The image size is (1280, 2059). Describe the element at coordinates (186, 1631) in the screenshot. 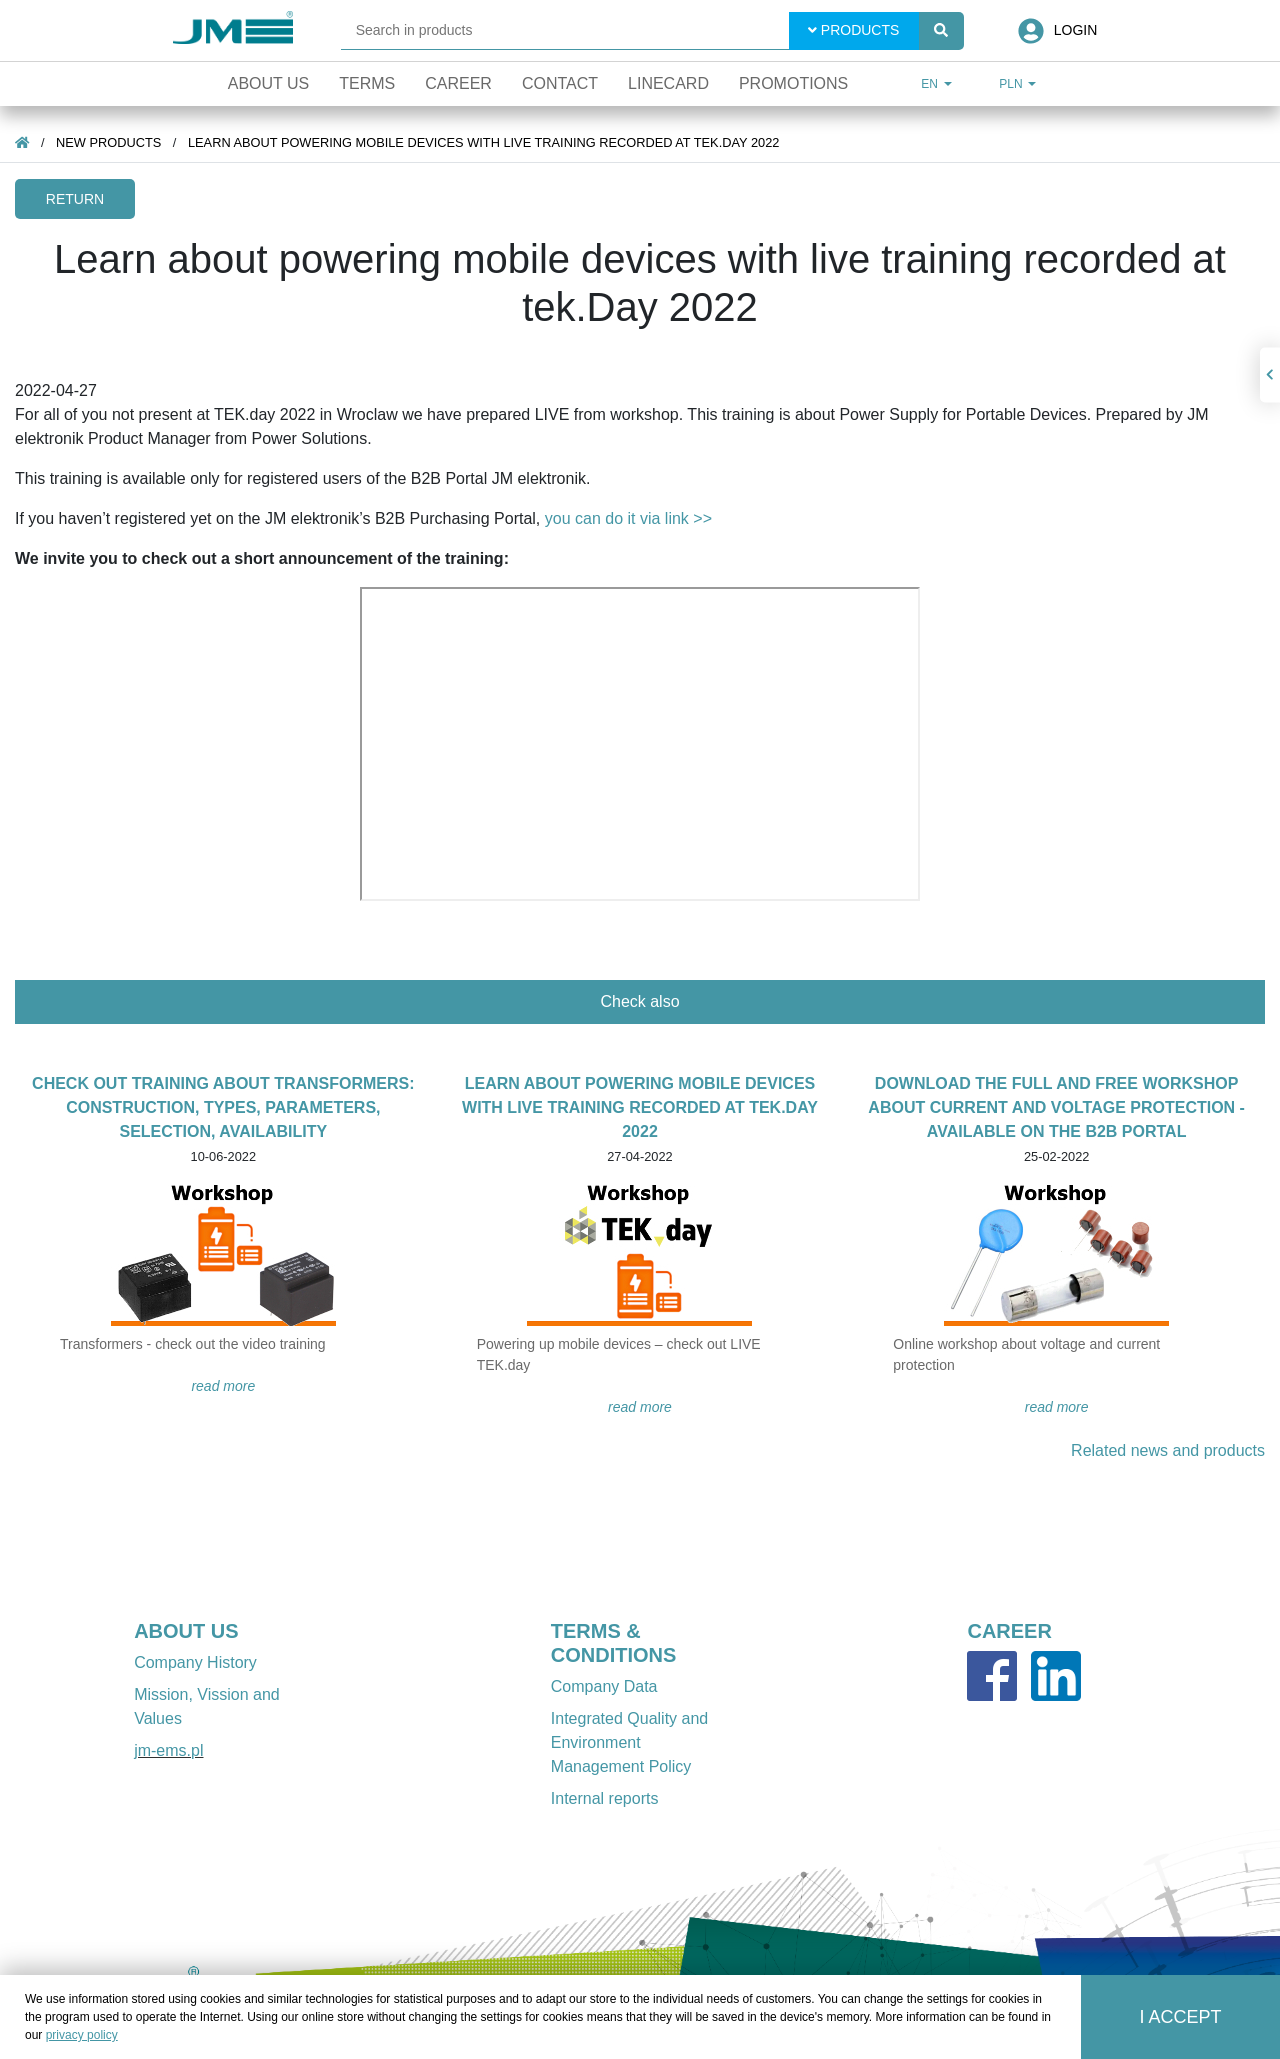

I see `ABOUT US` at that location.